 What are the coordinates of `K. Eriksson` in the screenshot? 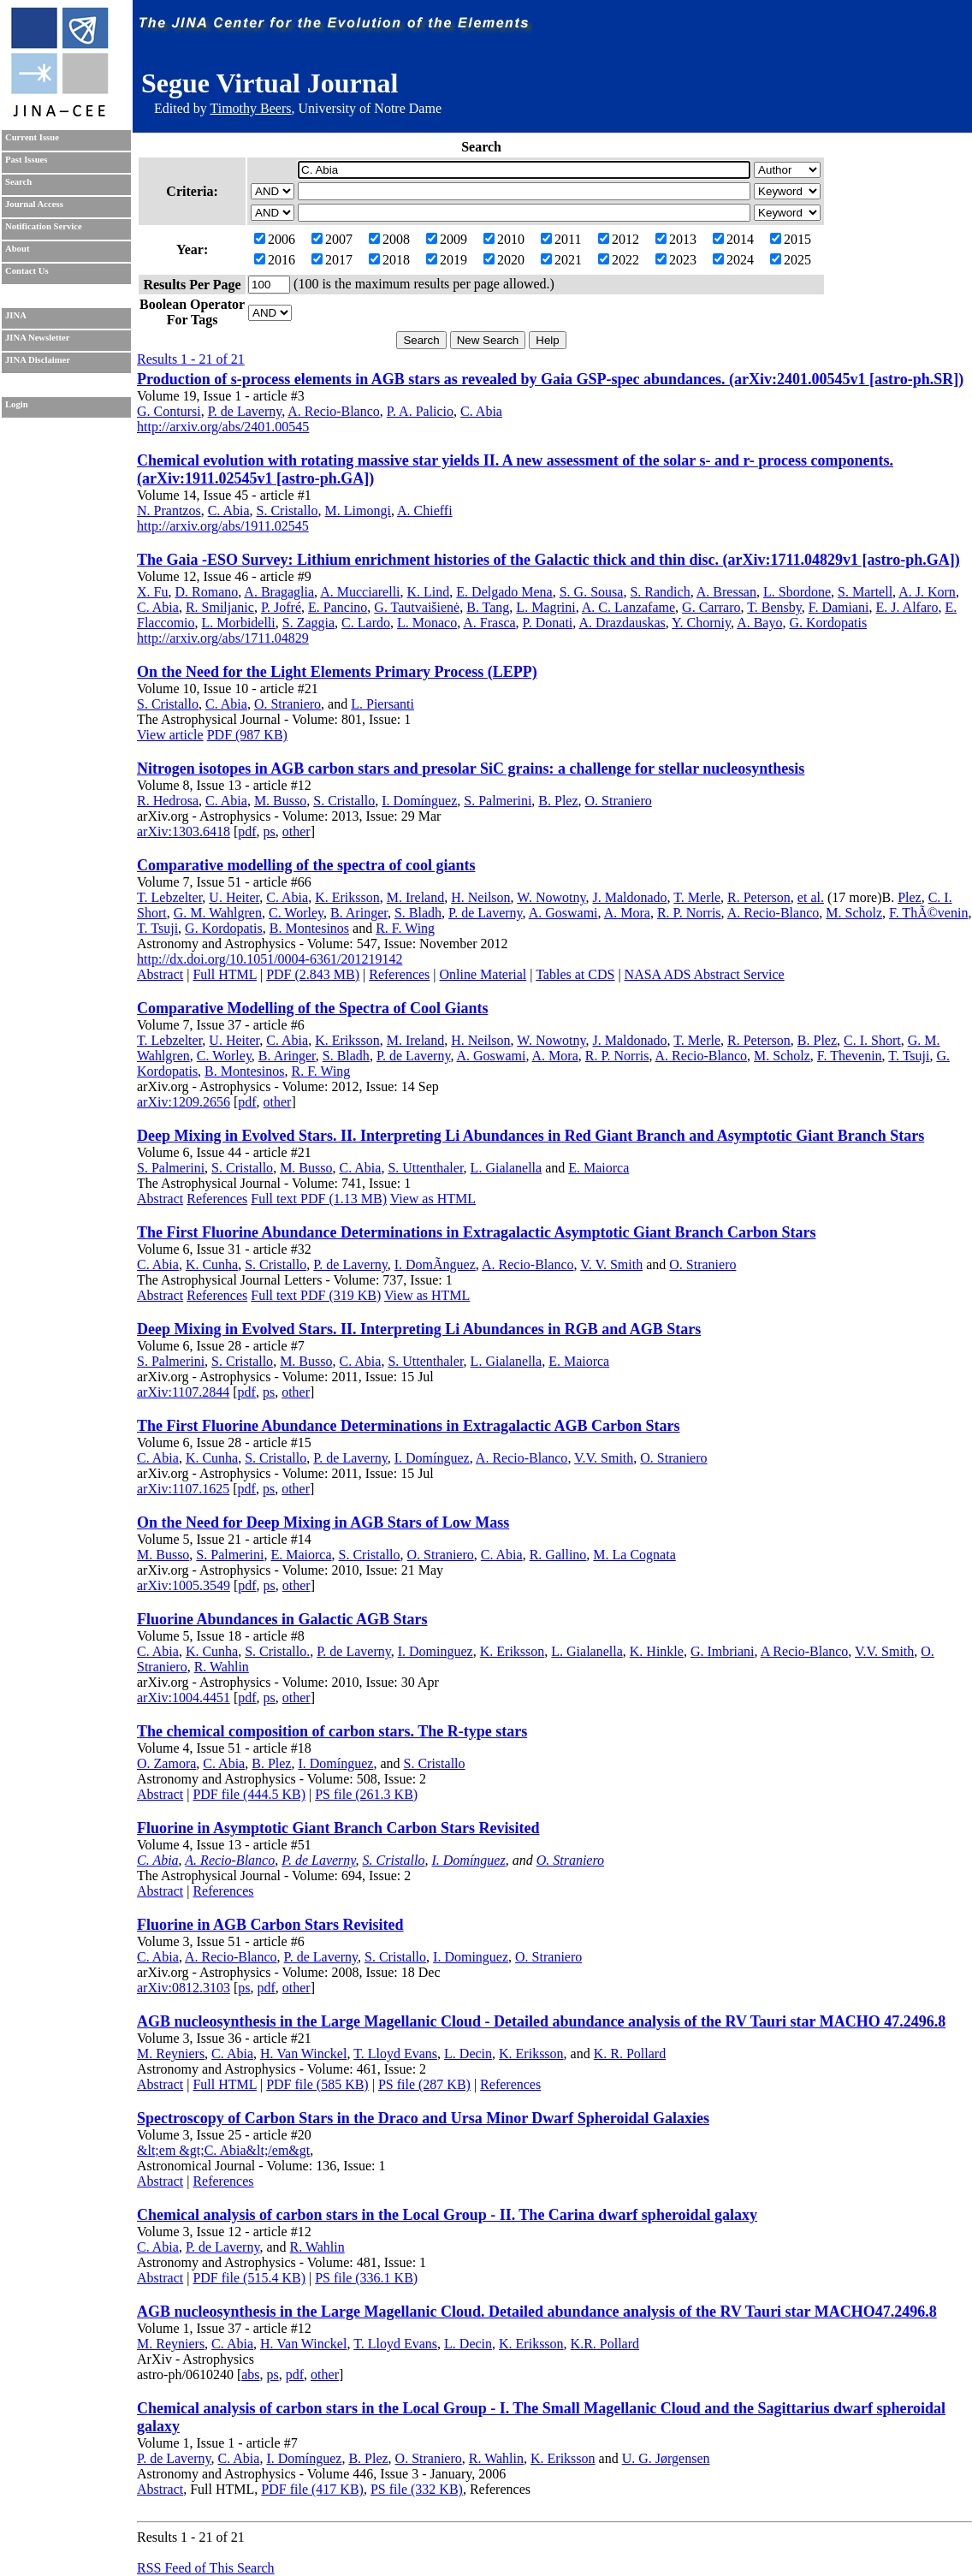 It's located at (347, 897).